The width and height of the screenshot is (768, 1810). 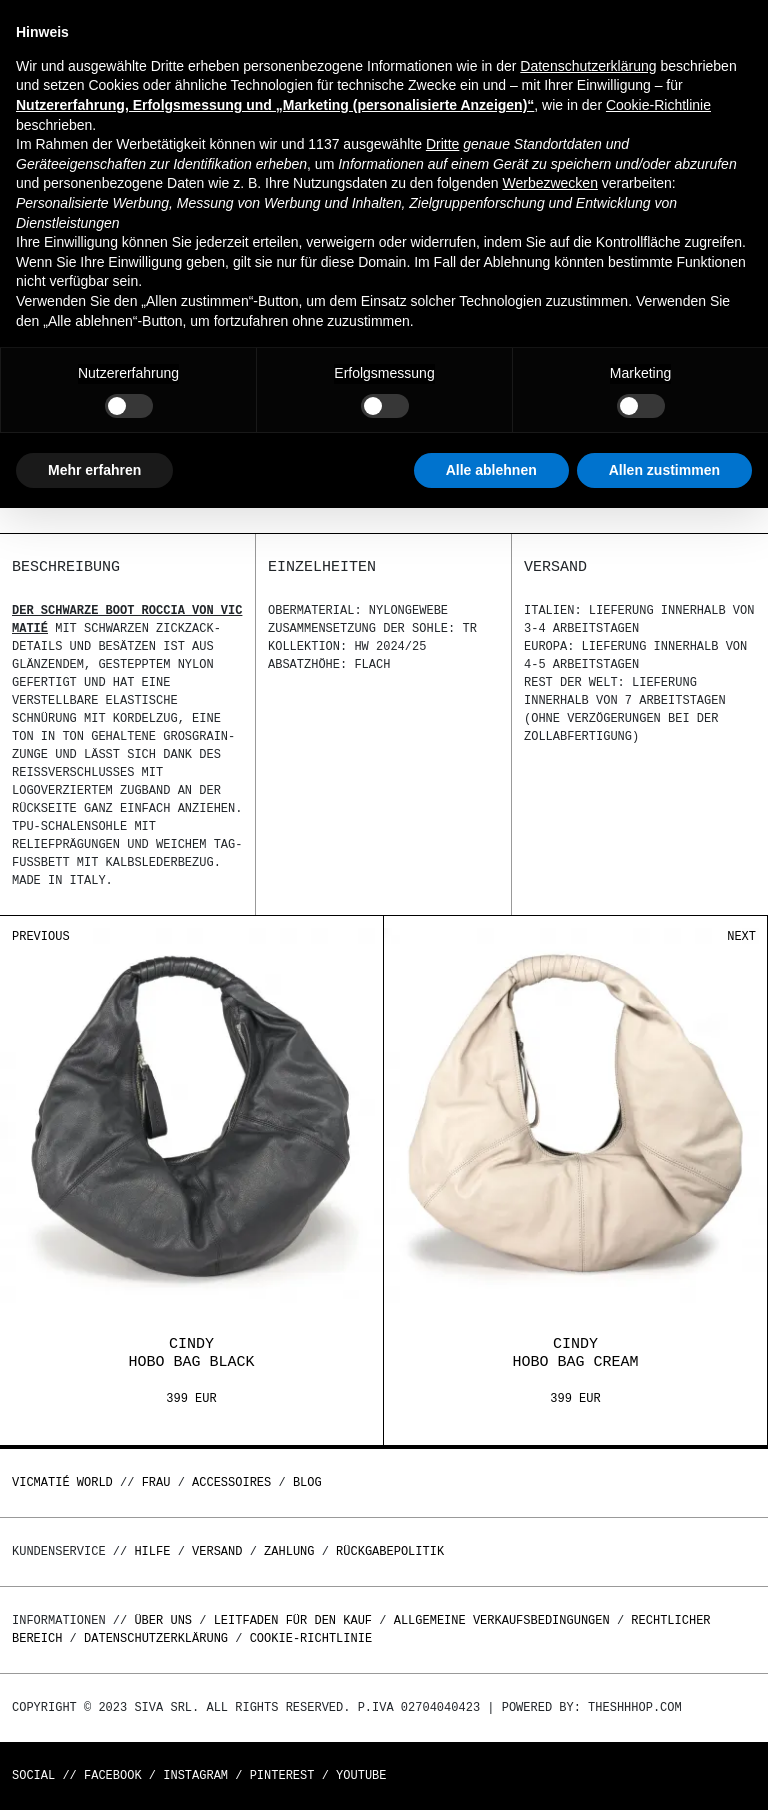 What do you see at coordinates (549, 183) in the screenshot?
I see `Werbezwecken` at bounding box center [549, 183].